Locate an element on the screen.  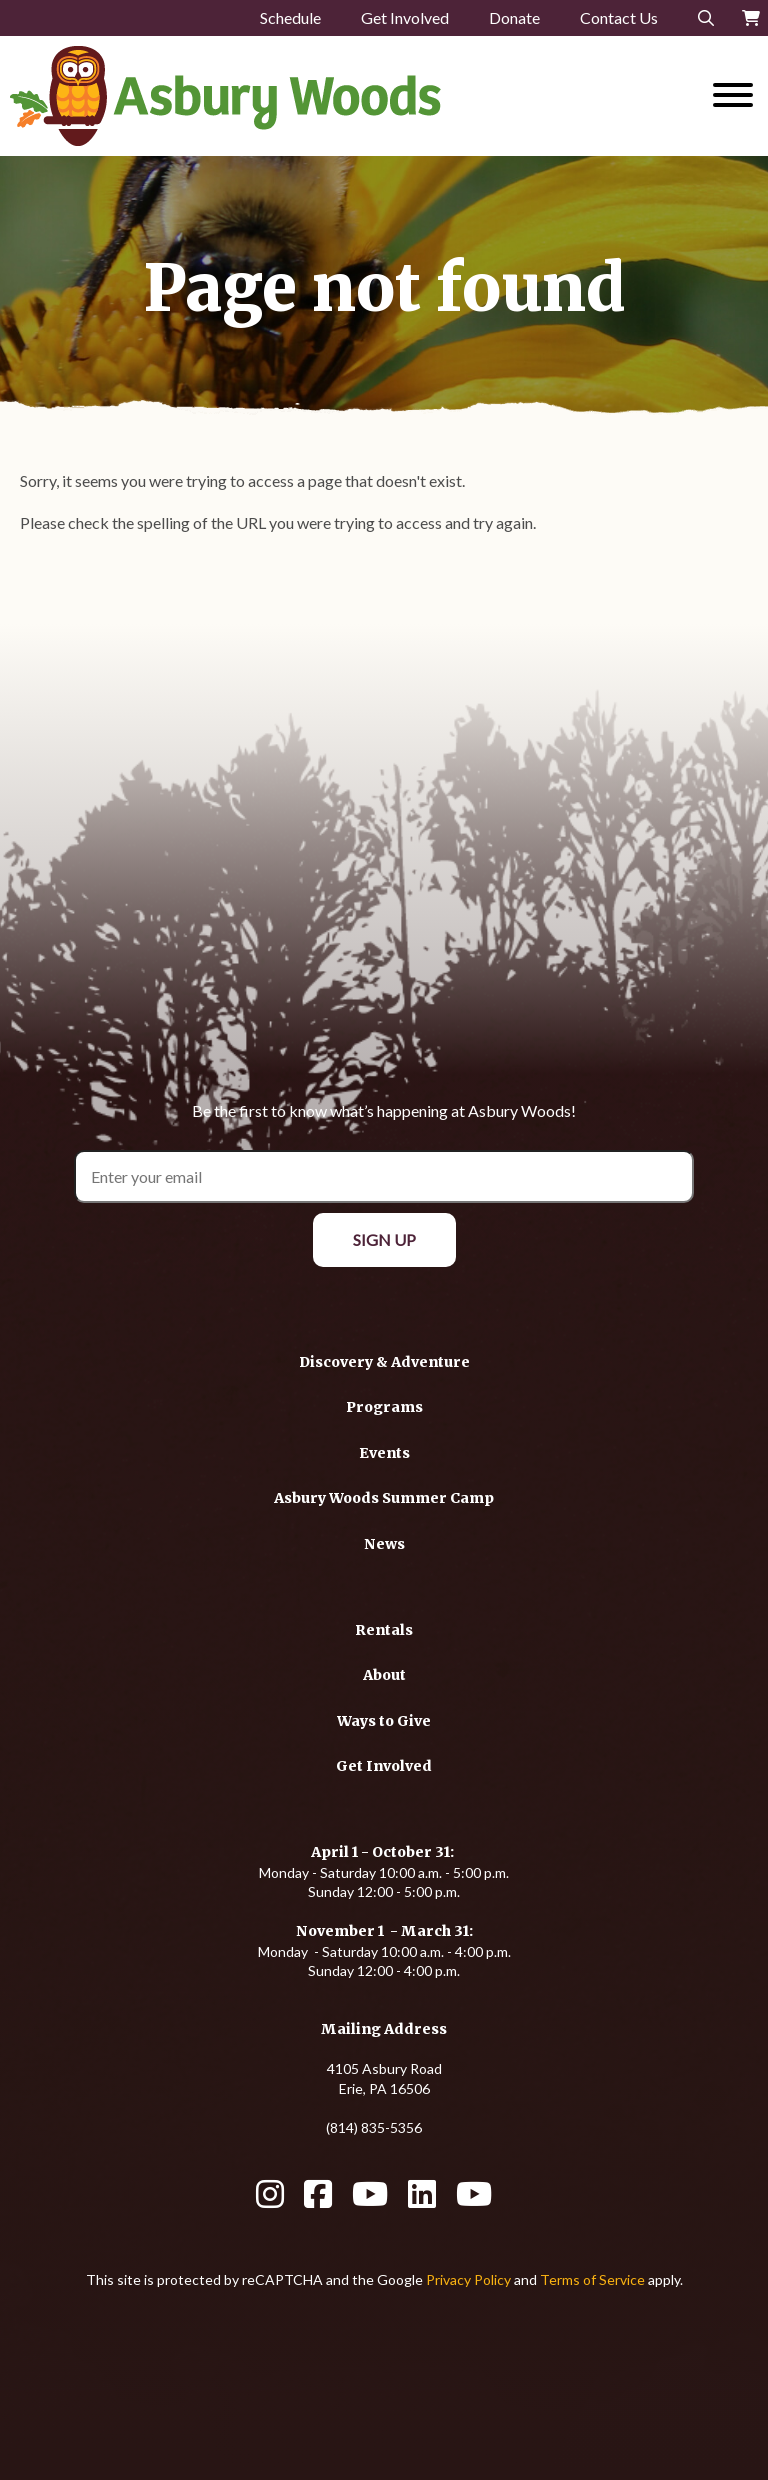
[News] is located at coordinates (384, 1543).